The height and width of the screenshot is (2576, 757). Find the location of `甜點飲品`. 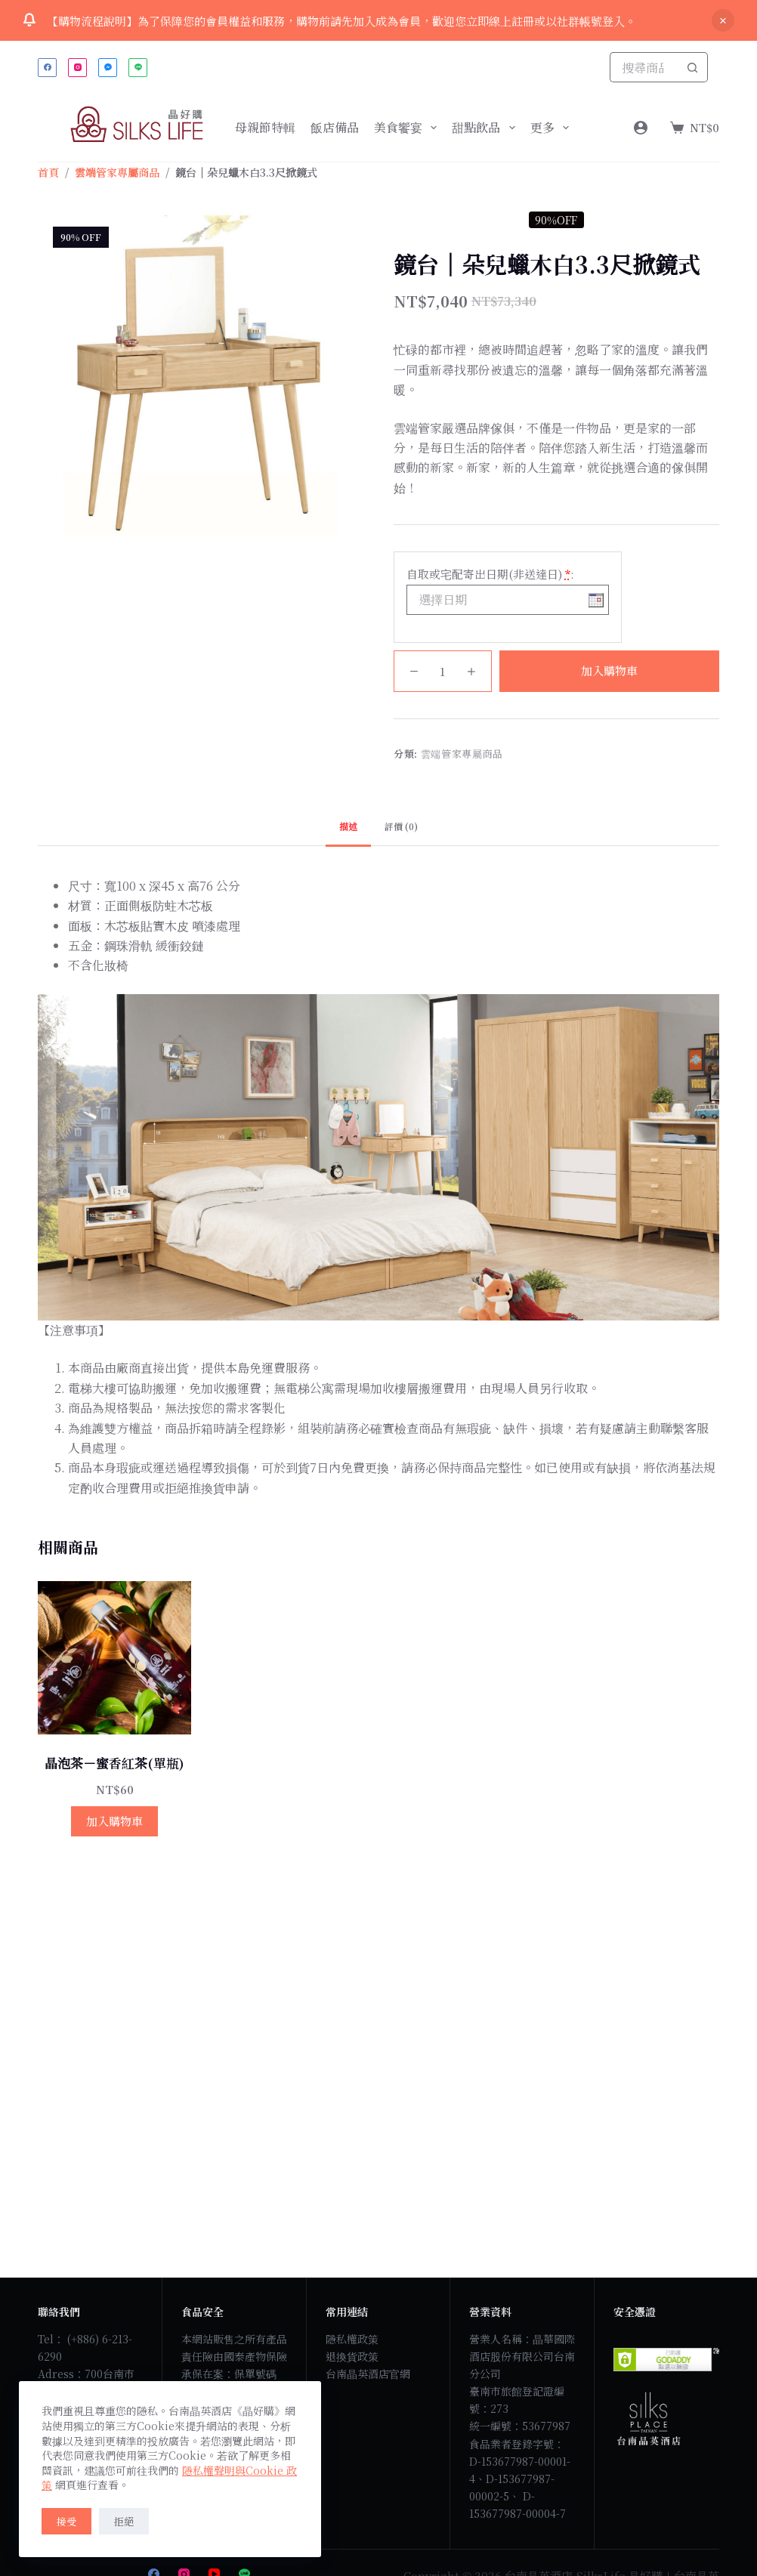

甜點飲品 is located at coordinates (486, 128).